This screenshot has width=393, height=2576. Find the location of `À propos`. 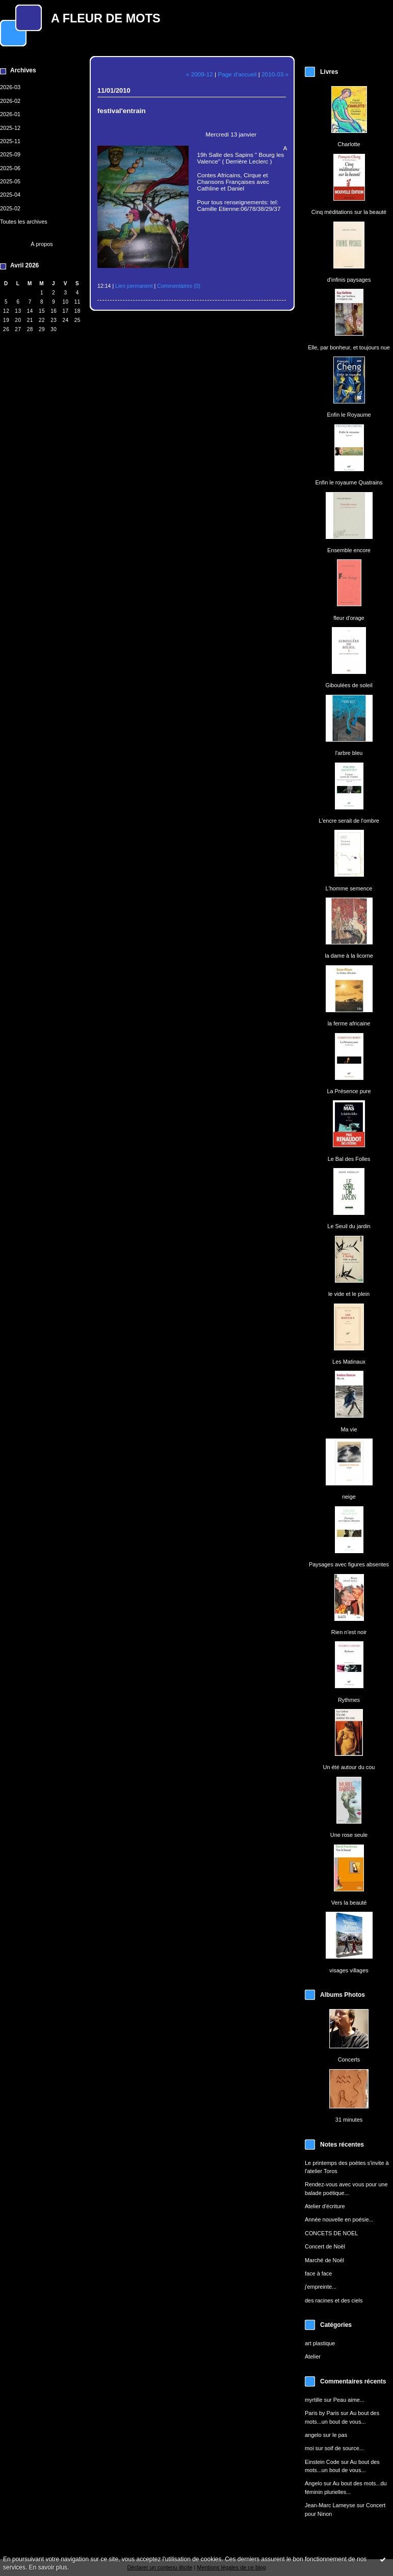

À propos is located at coordinates (42, 244).